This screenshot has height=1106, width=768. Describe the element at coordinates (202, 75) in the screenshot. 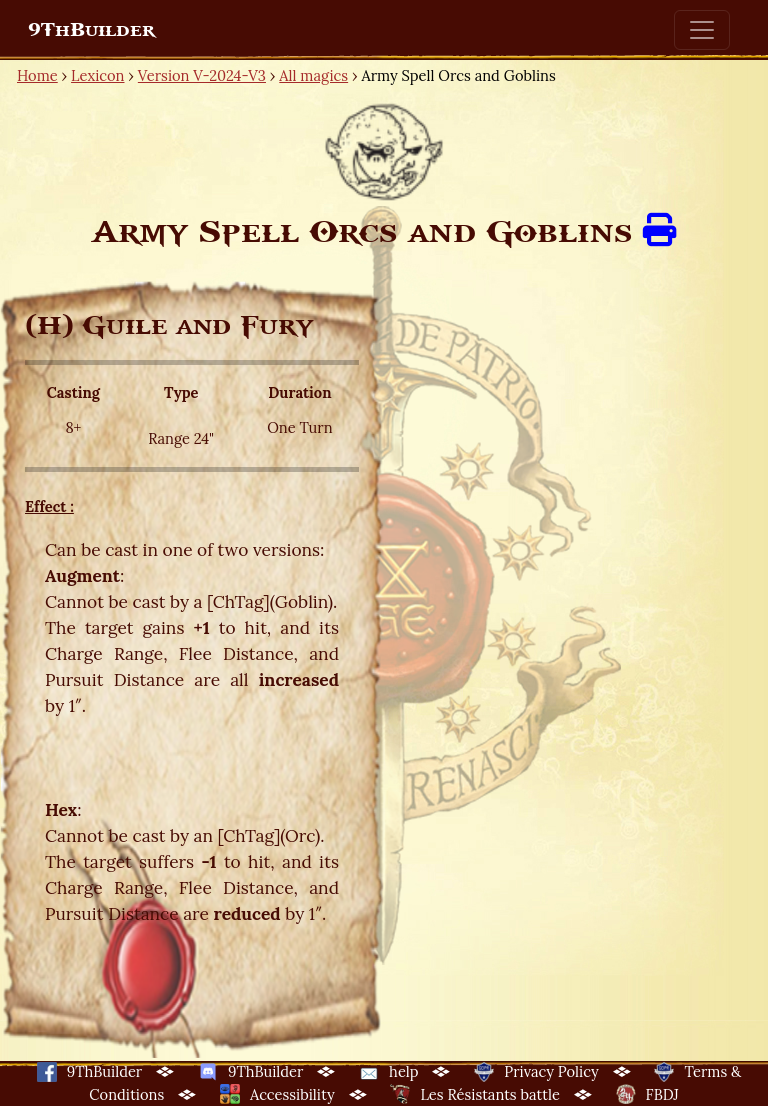

I see `Version V-2024-V3` at that location.